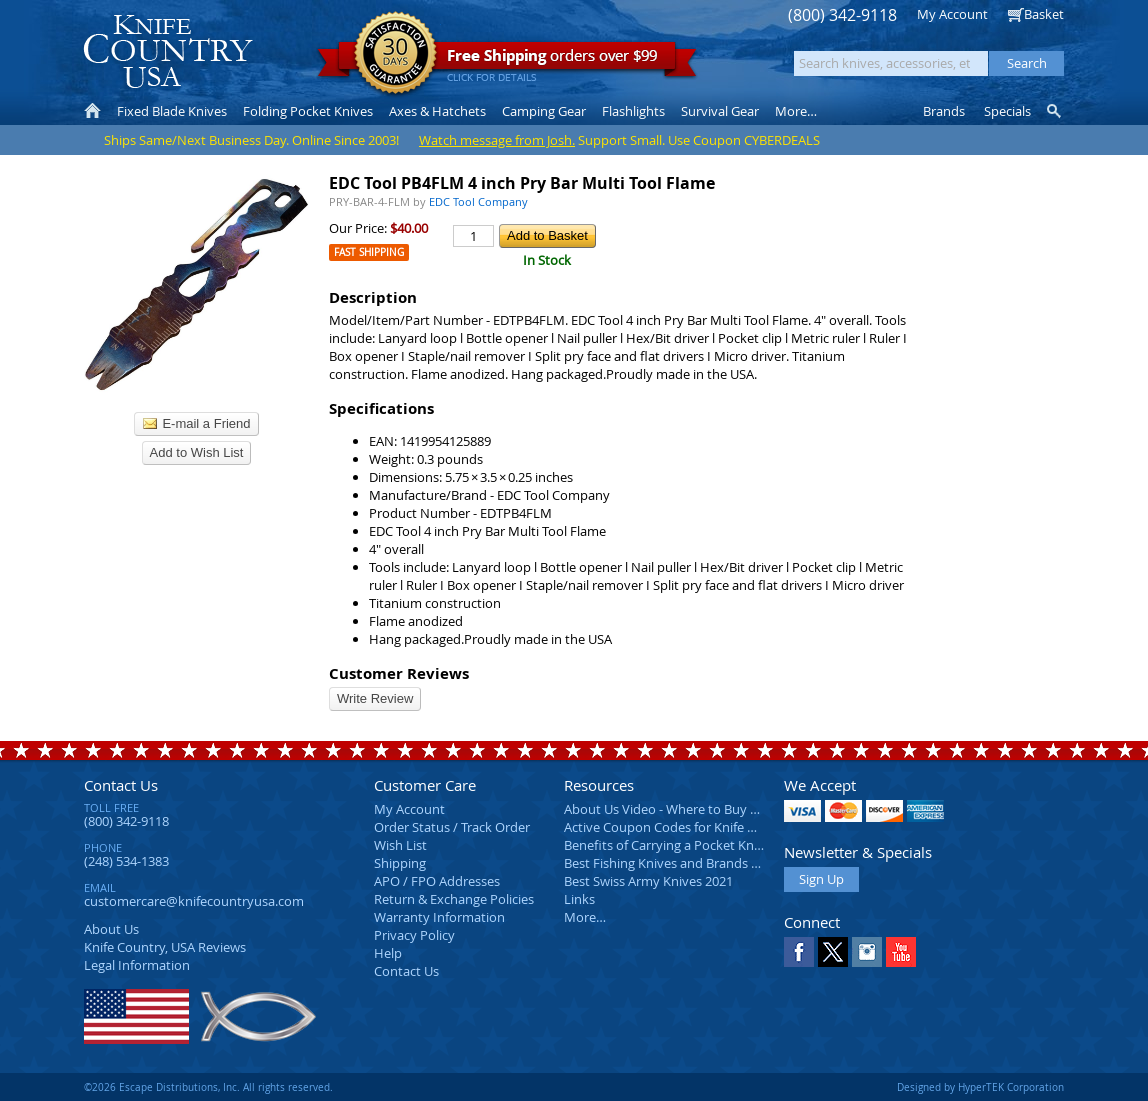 This screenshot has height=1101, width=1148. I want to click on Knife Country, USA, so click(168, 51).